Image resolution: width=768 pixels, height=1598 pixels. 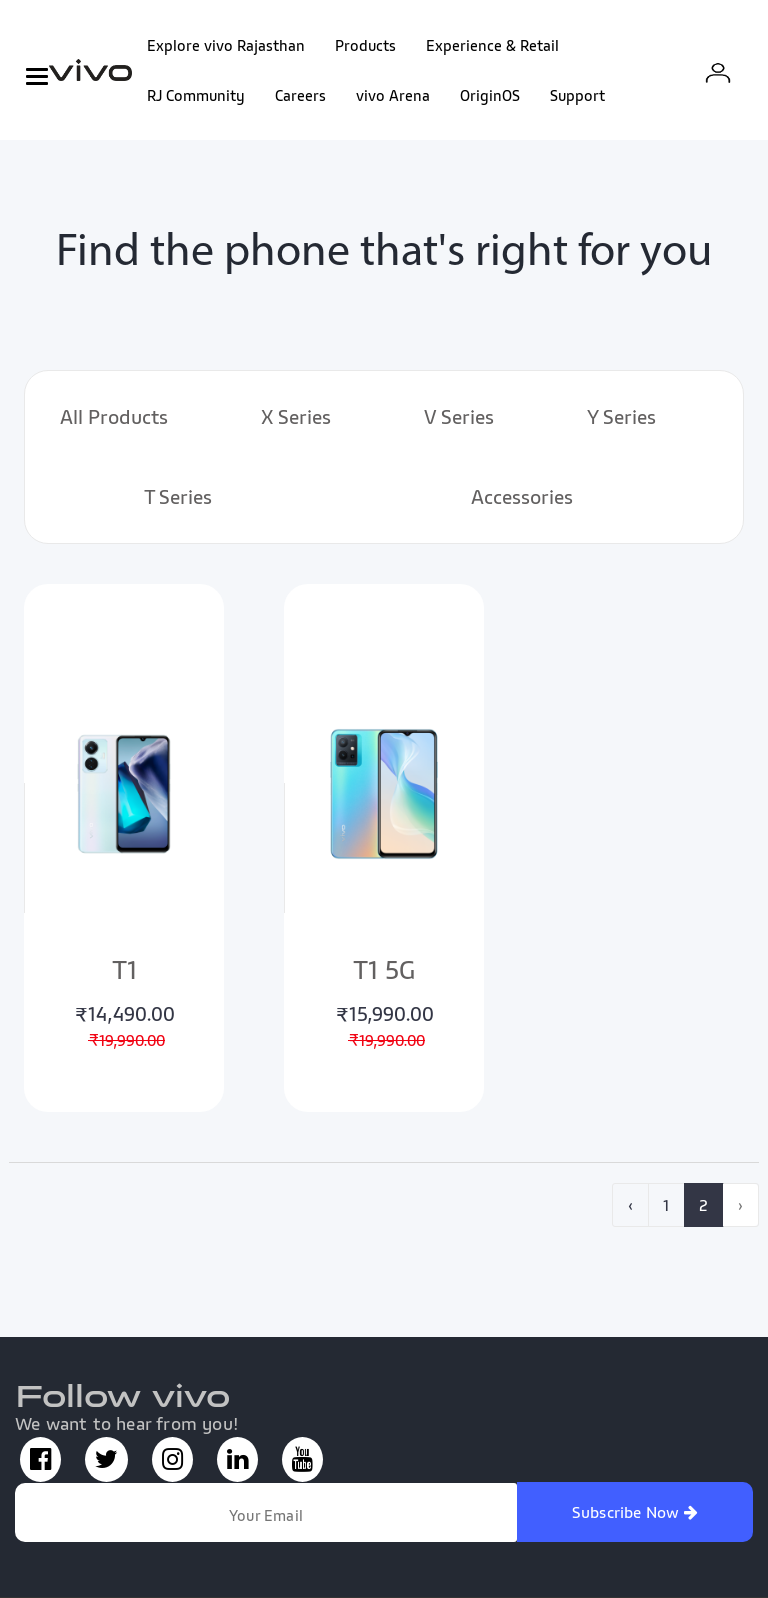 What do you see at coordinates (196, 95) in the screenshot?
I see `RJ Community` at bounding box center [196, 95].